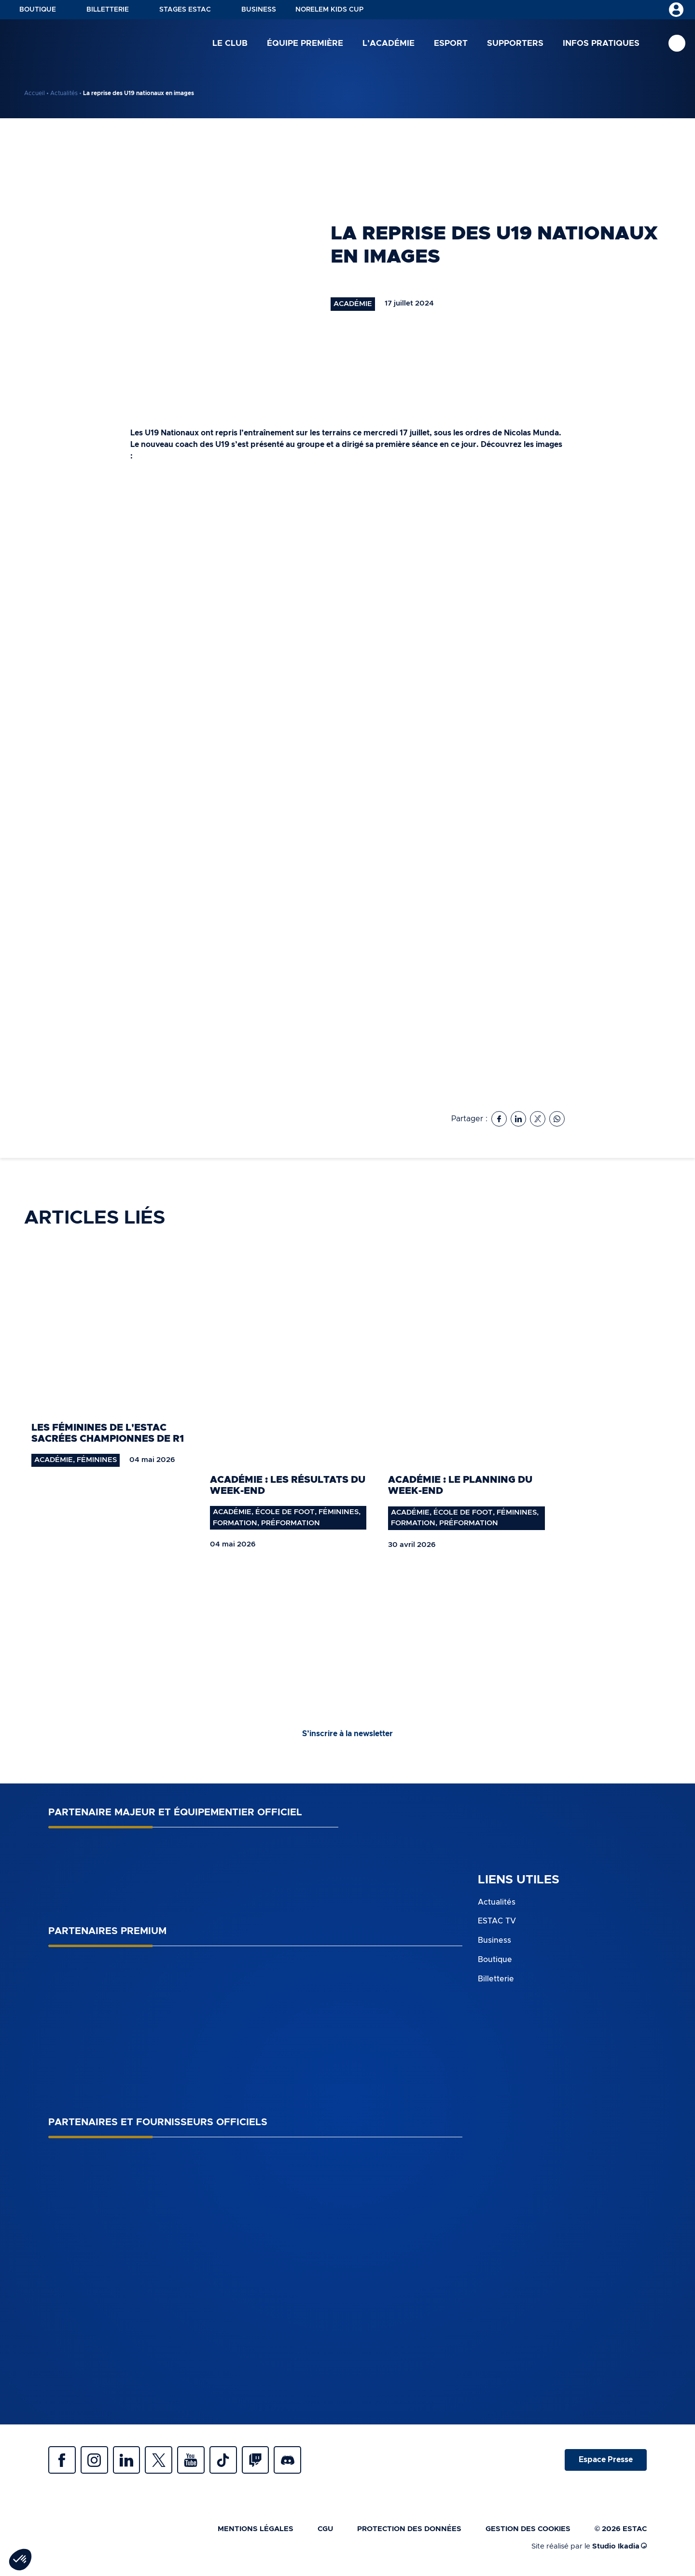 The width and height of the screenshot is (695, 2576). I want to click on Académie : les résultats du week-end, so click(287, 1485).